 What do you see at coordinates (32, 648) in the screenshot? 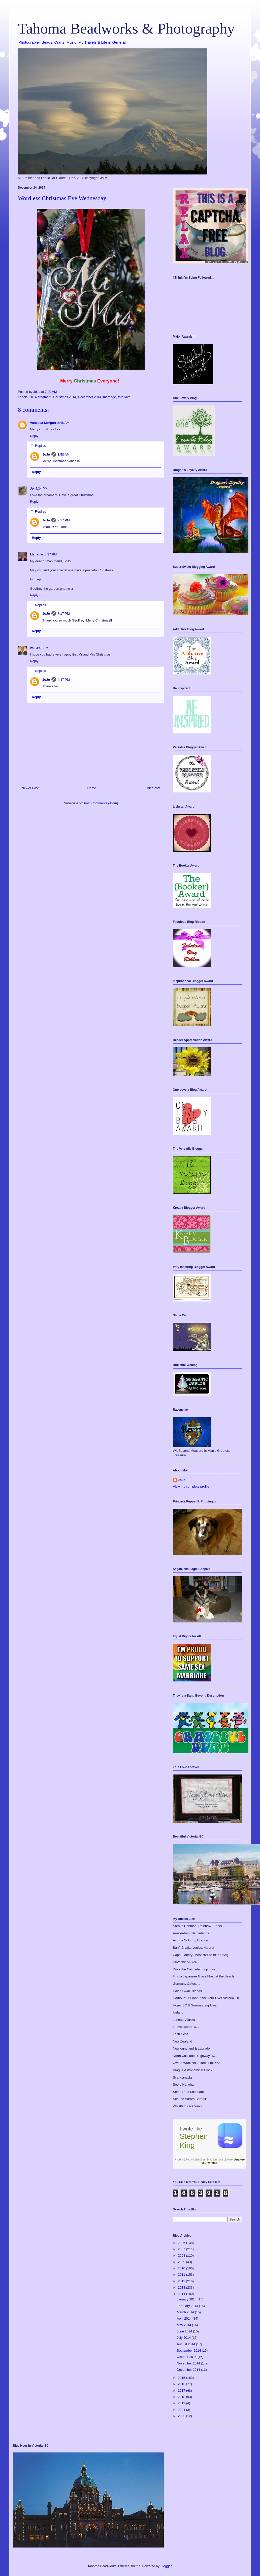
I see `val` at bounding box center [32, 648].